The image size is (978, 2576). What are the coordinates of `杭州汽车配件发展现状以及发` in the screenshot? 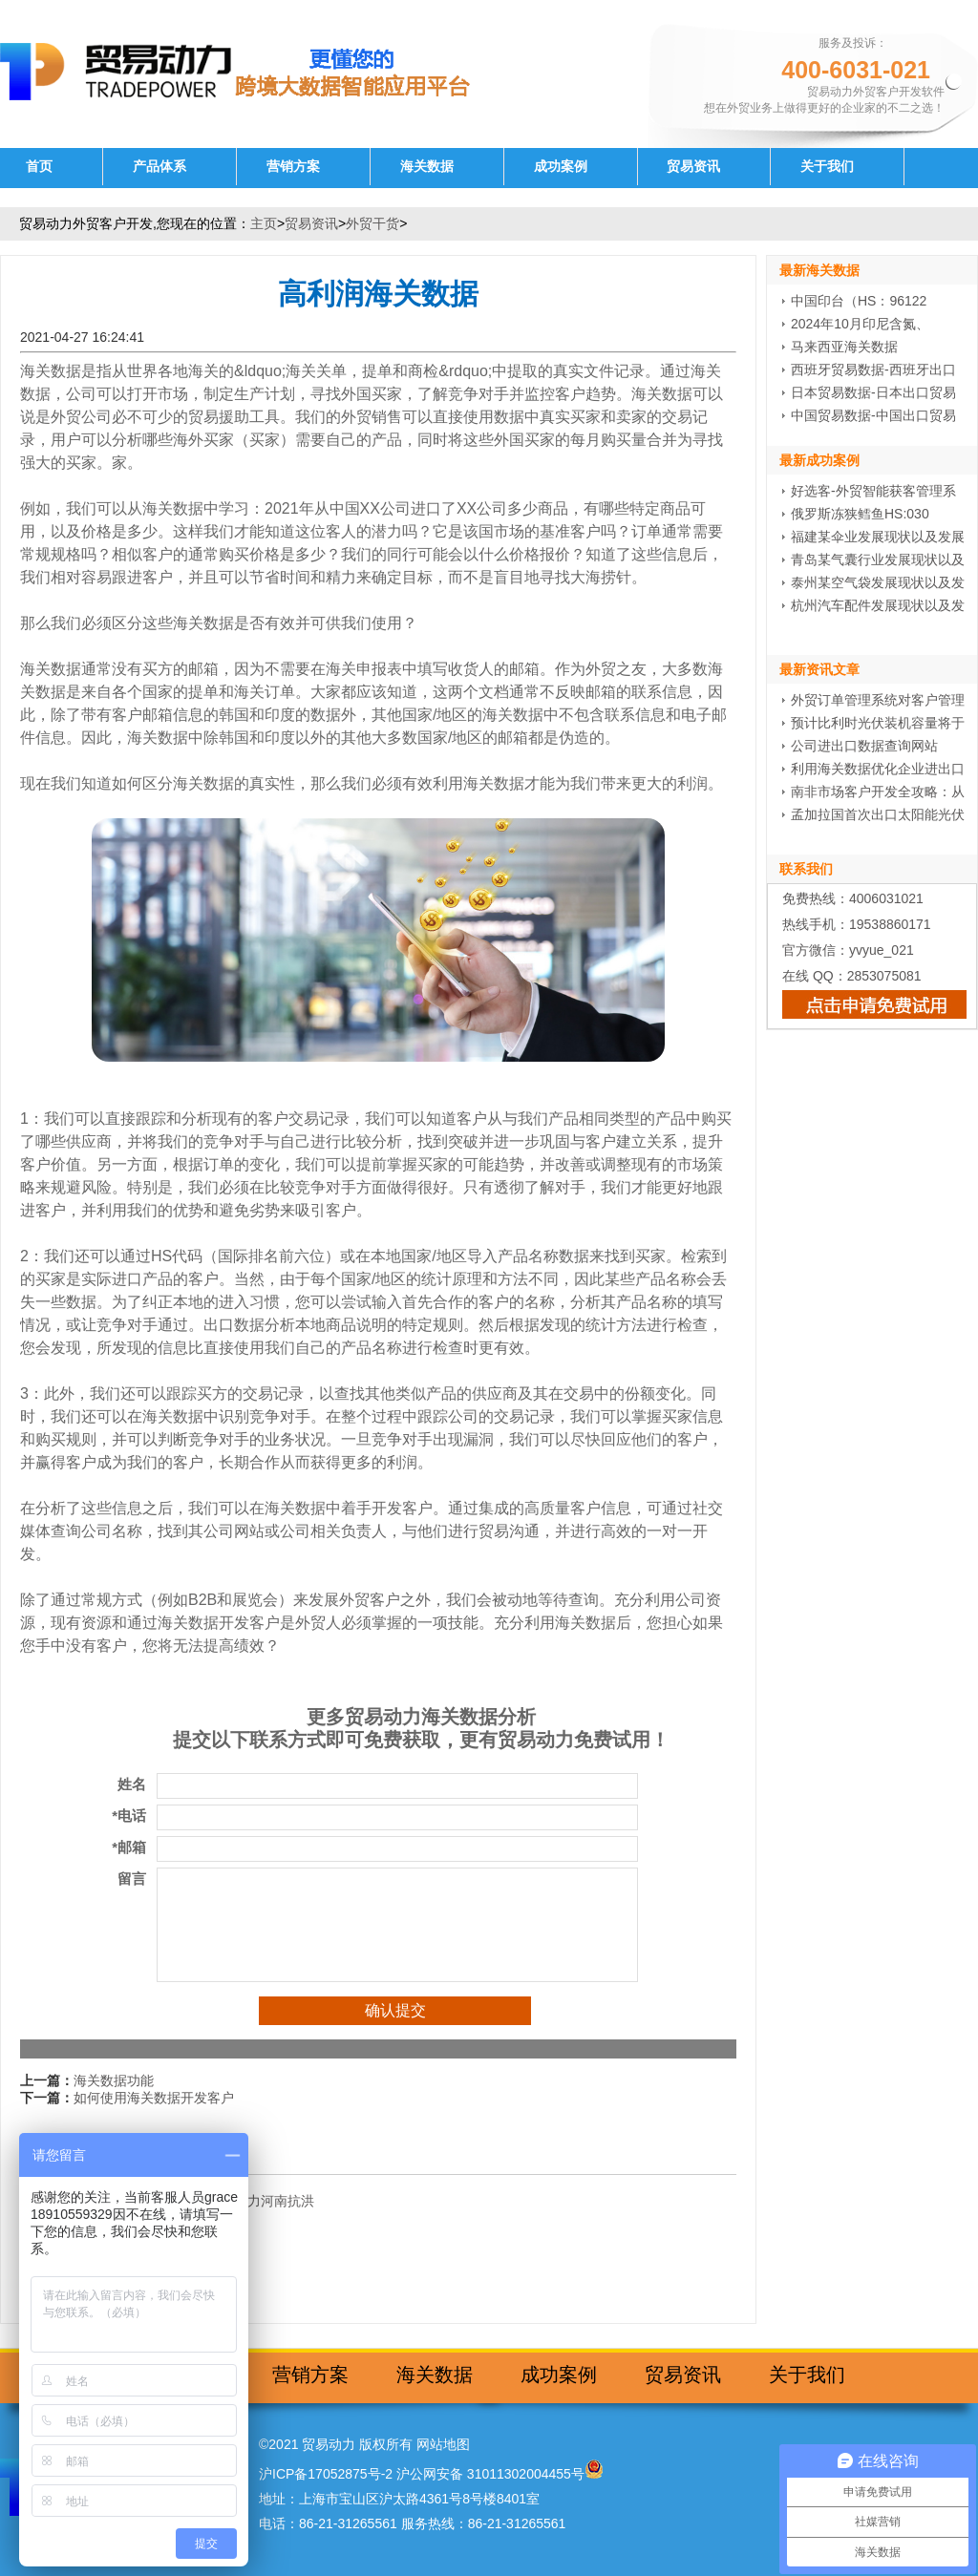 It's located at (878, 605).